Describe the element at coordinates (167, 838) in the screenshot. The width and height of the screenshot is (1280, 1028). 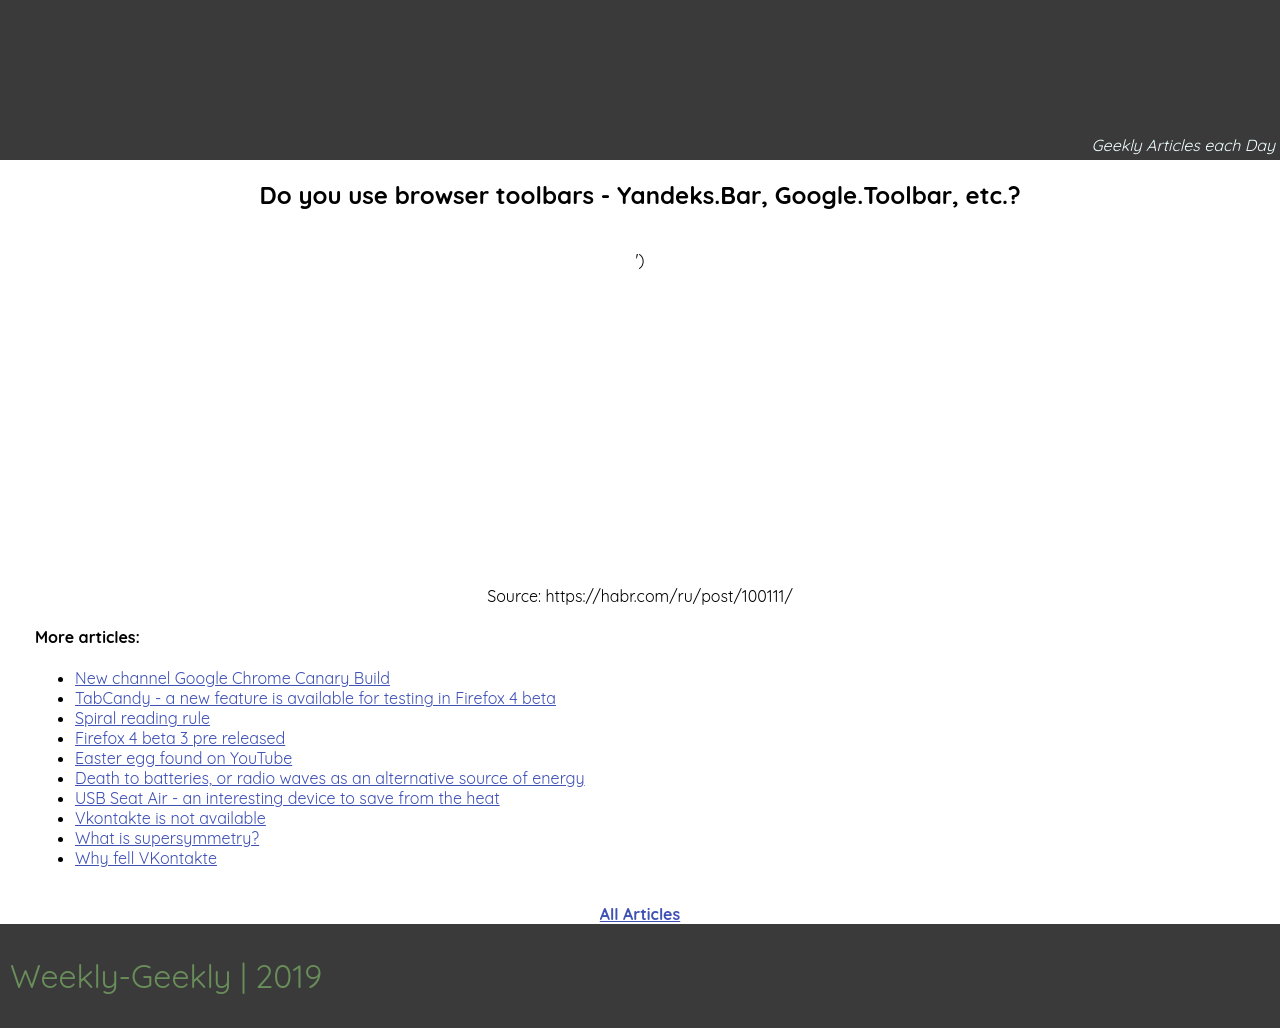
I see `What is supersymmetry?` at that location.